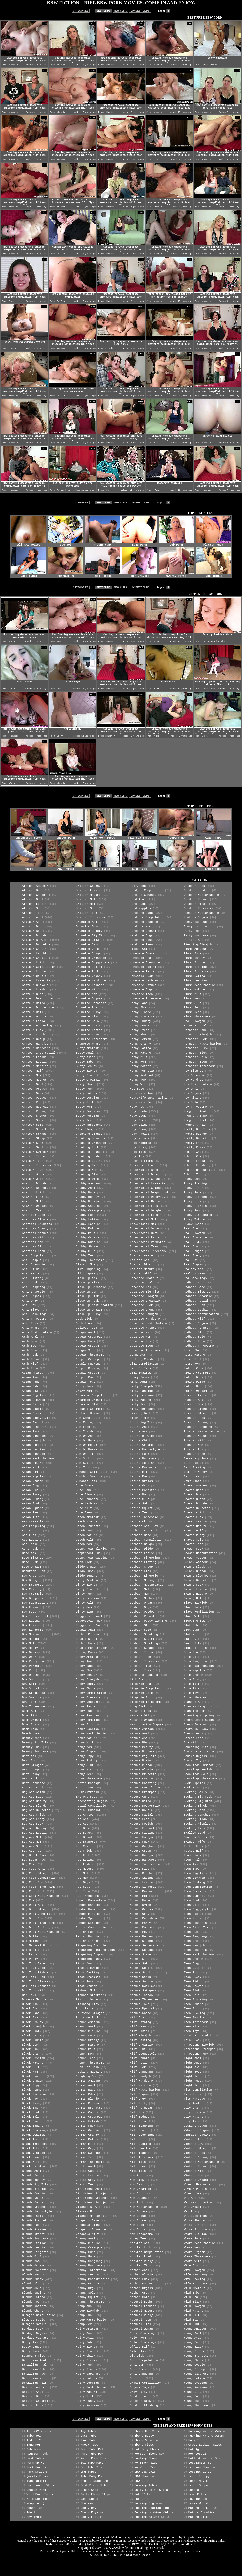 This screenshot has height=2576, width=242. I want to click on Dildo Orgasm, so click(86, 1567).